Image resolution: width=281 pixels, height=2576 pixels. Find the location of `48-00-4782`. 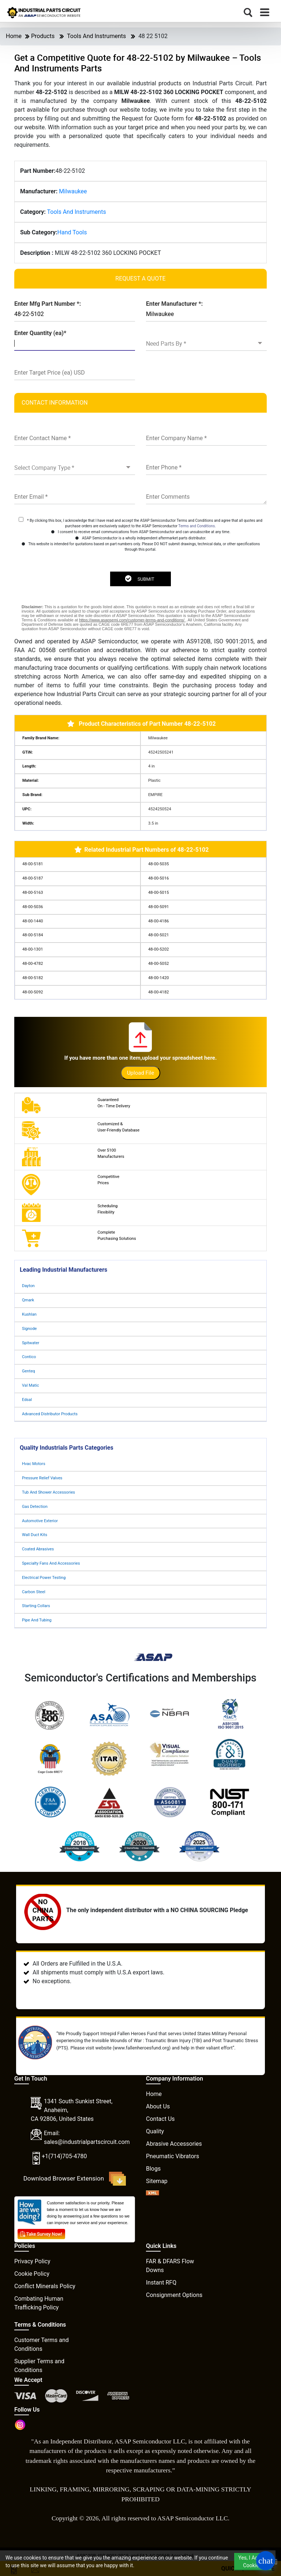

48-00-4782 is located at coordinates (32, 963).